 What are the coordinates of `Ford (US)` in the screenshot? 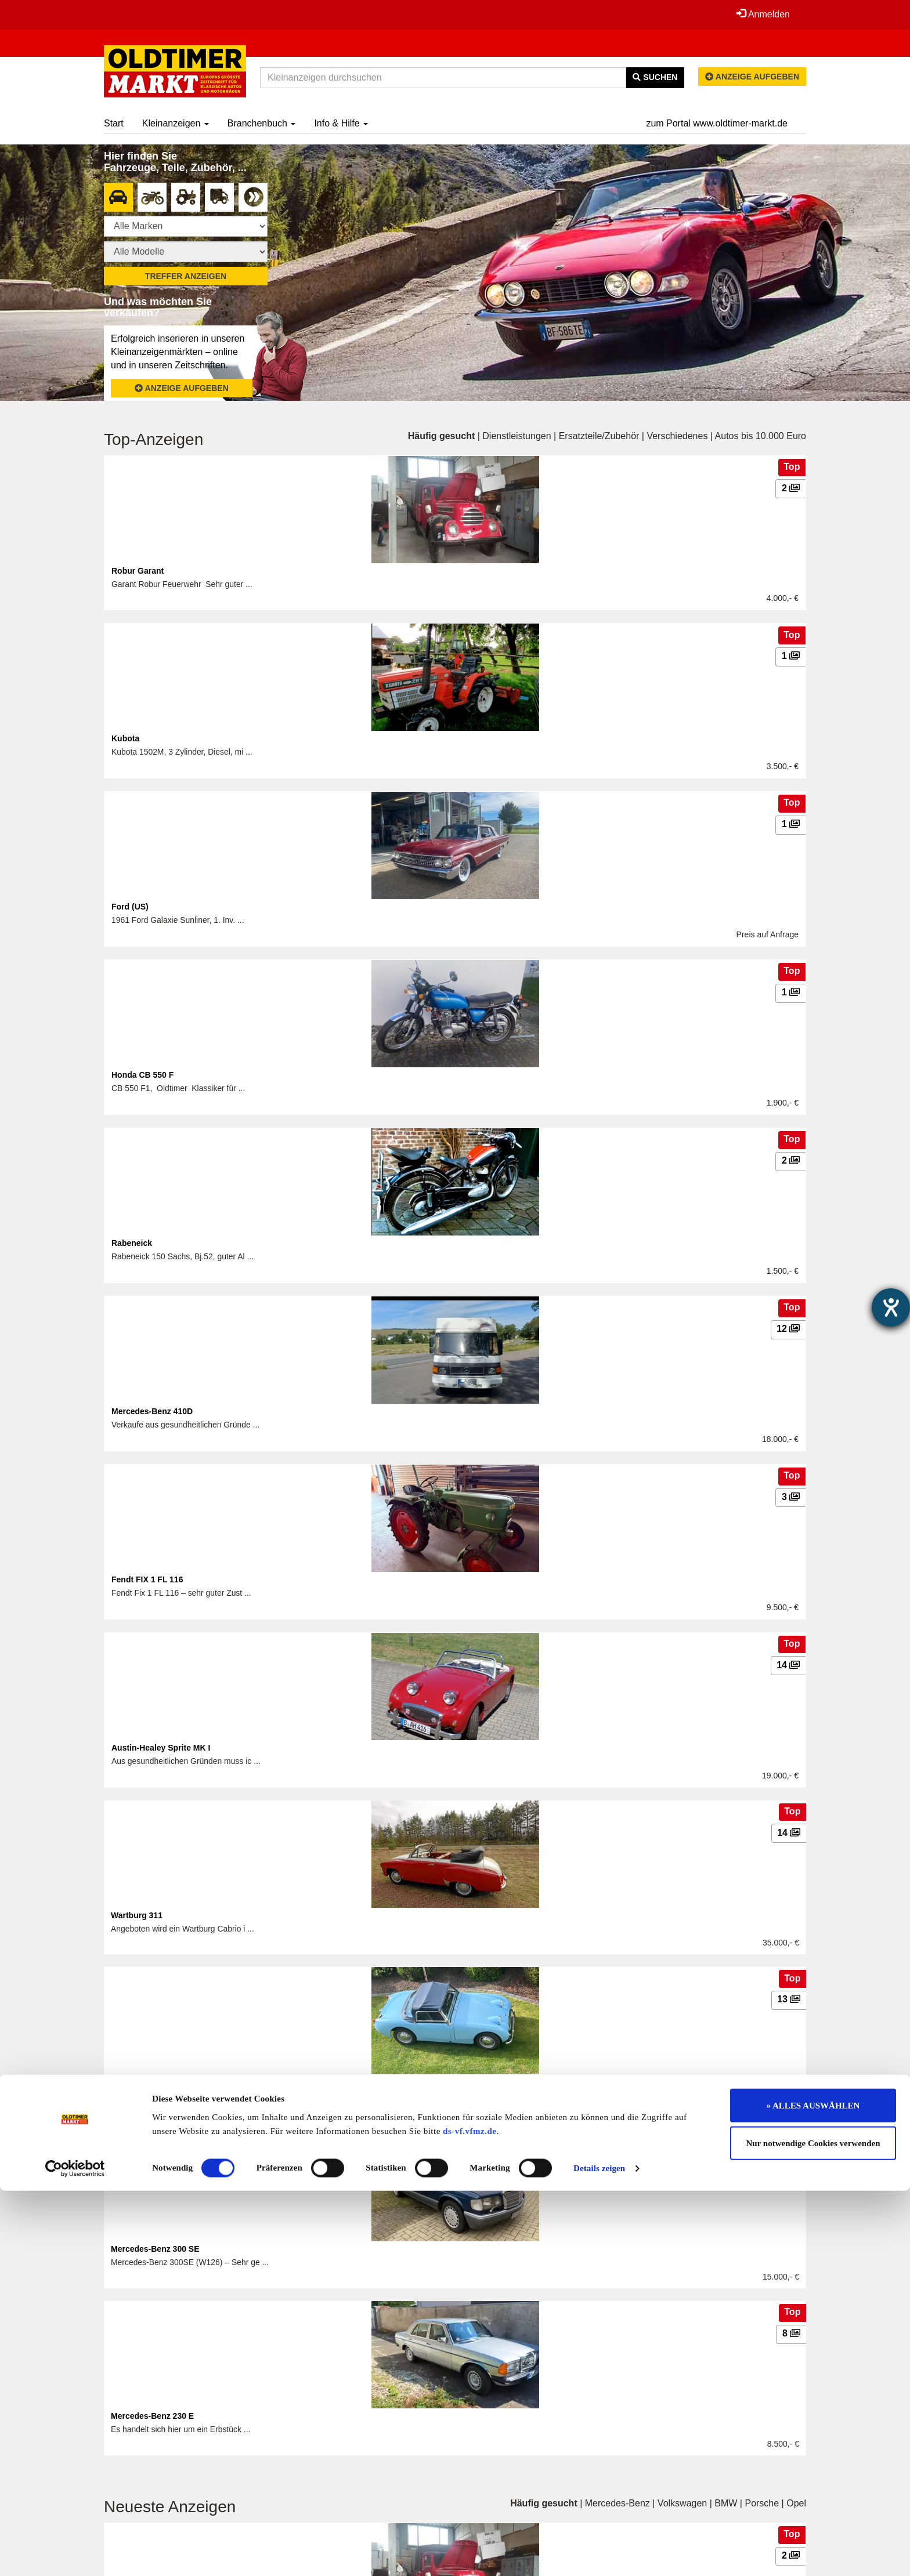 It's located at (130, 906).